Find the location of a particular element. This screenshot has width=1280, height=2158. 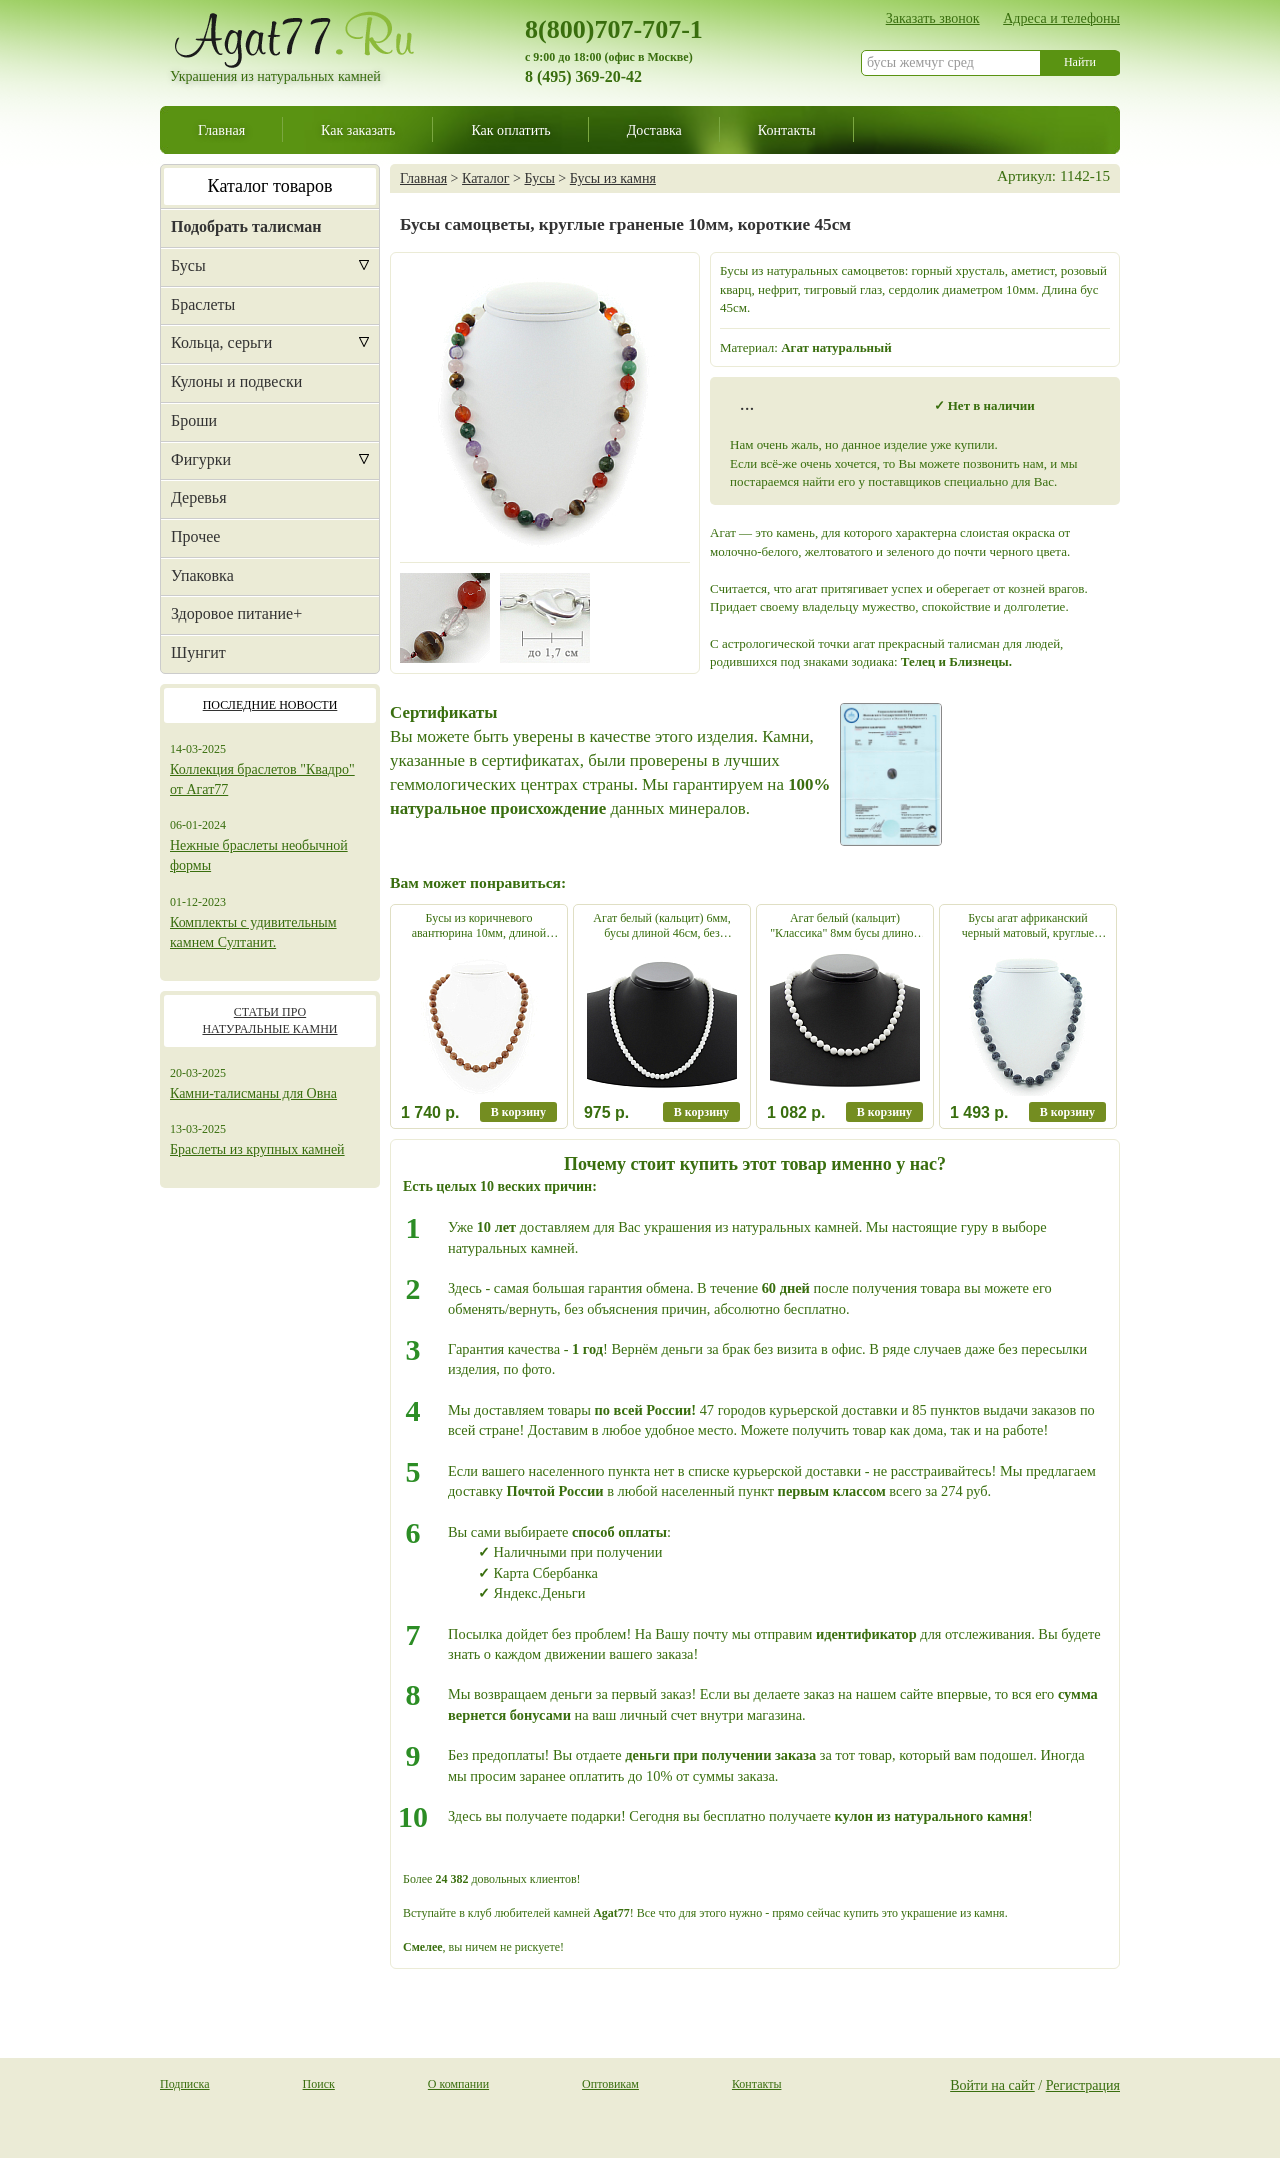

Поиск is located at coordinates (319, 2084).